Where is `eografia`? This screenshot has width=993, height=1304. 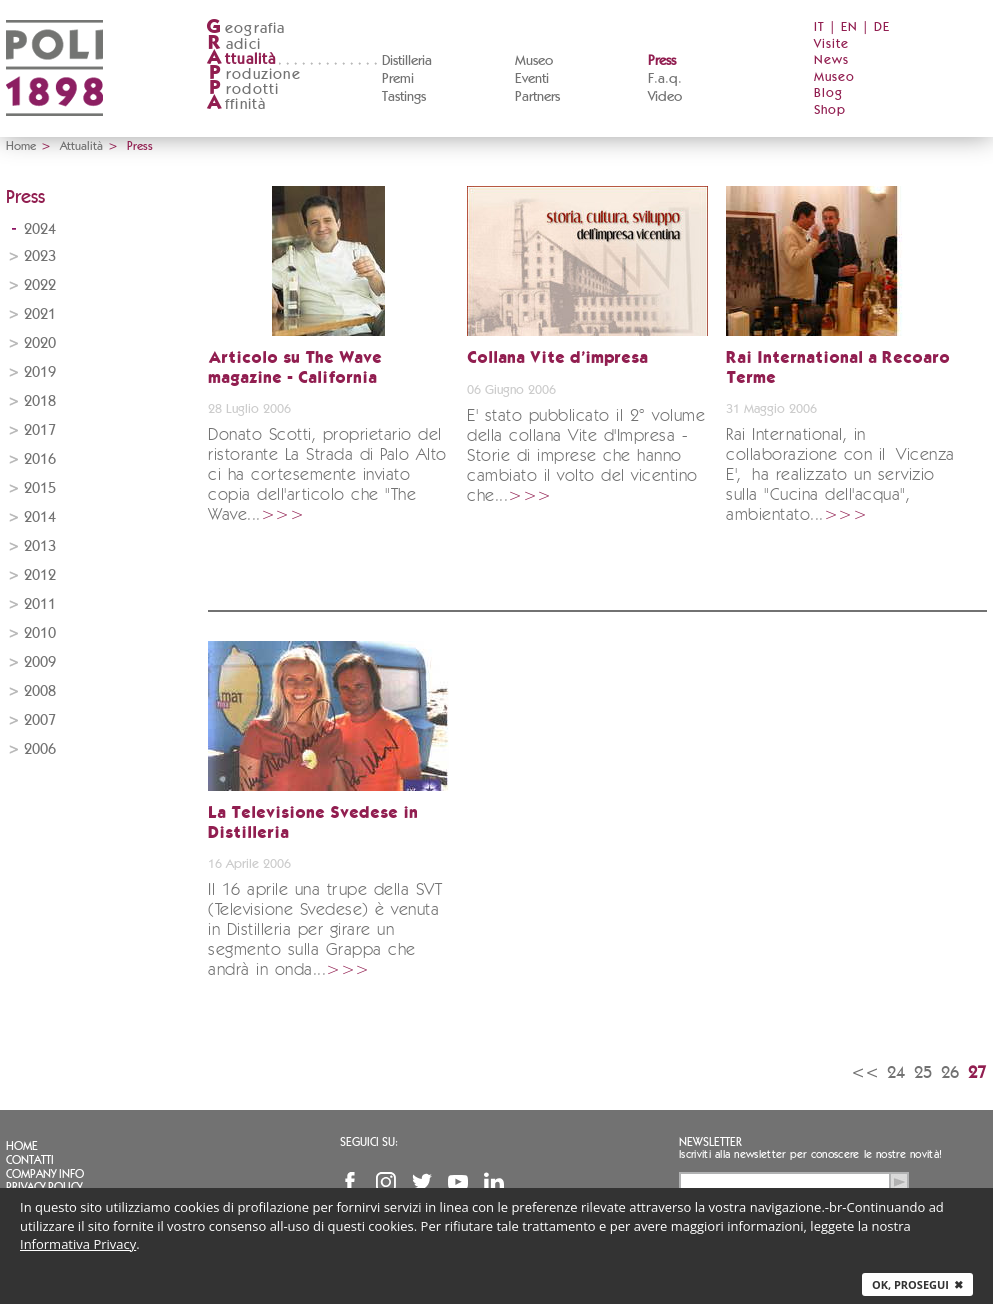
eografia is located at coordinates (246, 28).